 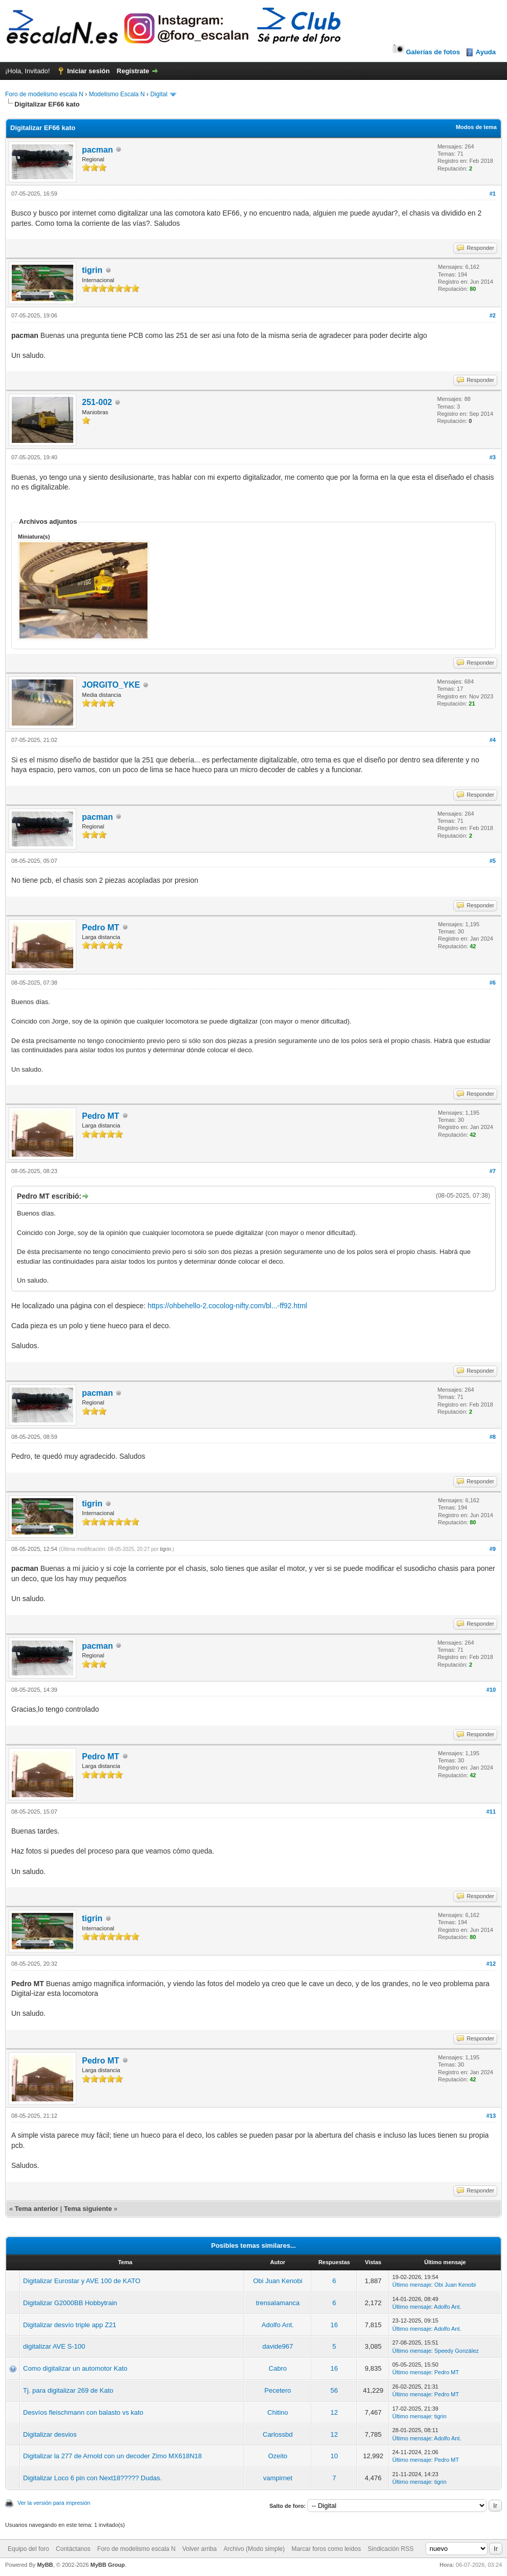 What do you see at coordinates (493, 1549) in the screenshot?
I see `#9` at bounding box center [493, 1549].